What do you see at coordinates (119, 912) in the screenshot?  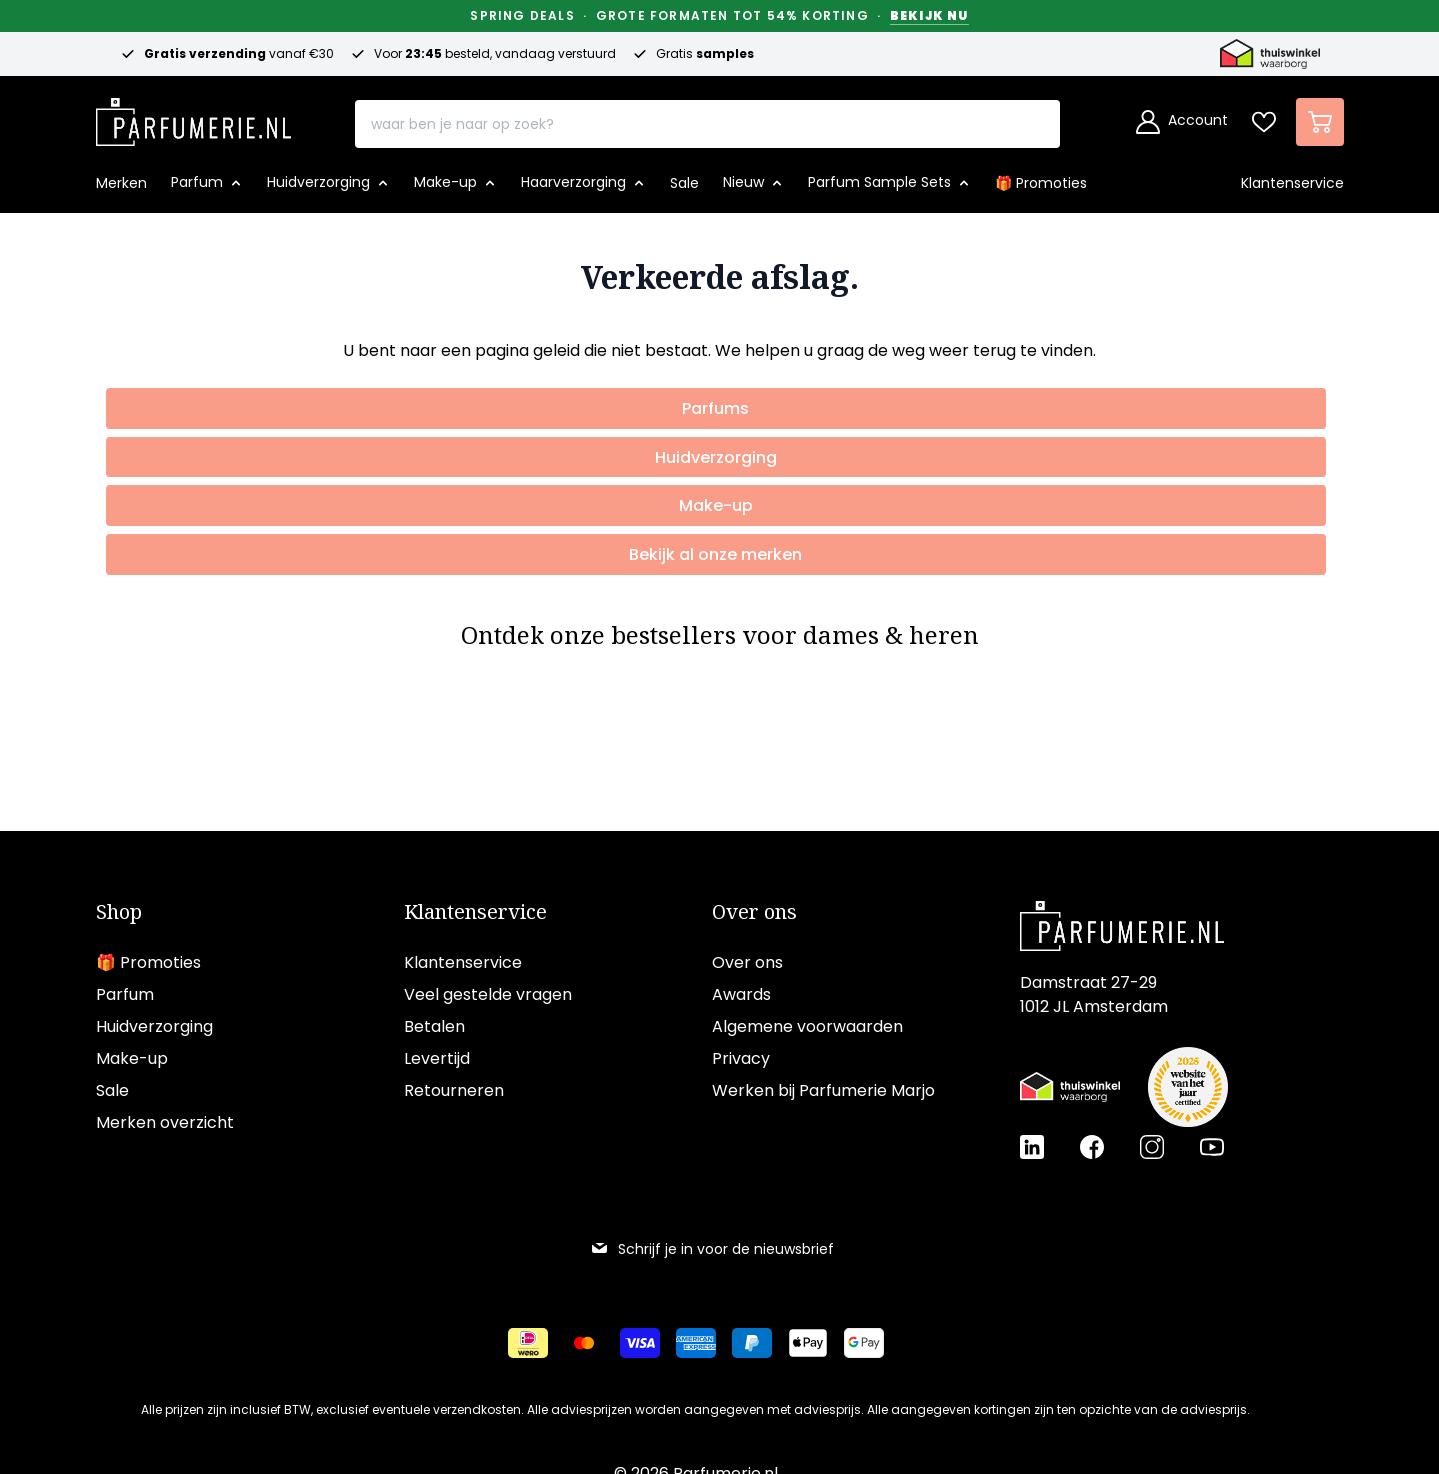 I see `Shop` at bounding box center [119, 912].